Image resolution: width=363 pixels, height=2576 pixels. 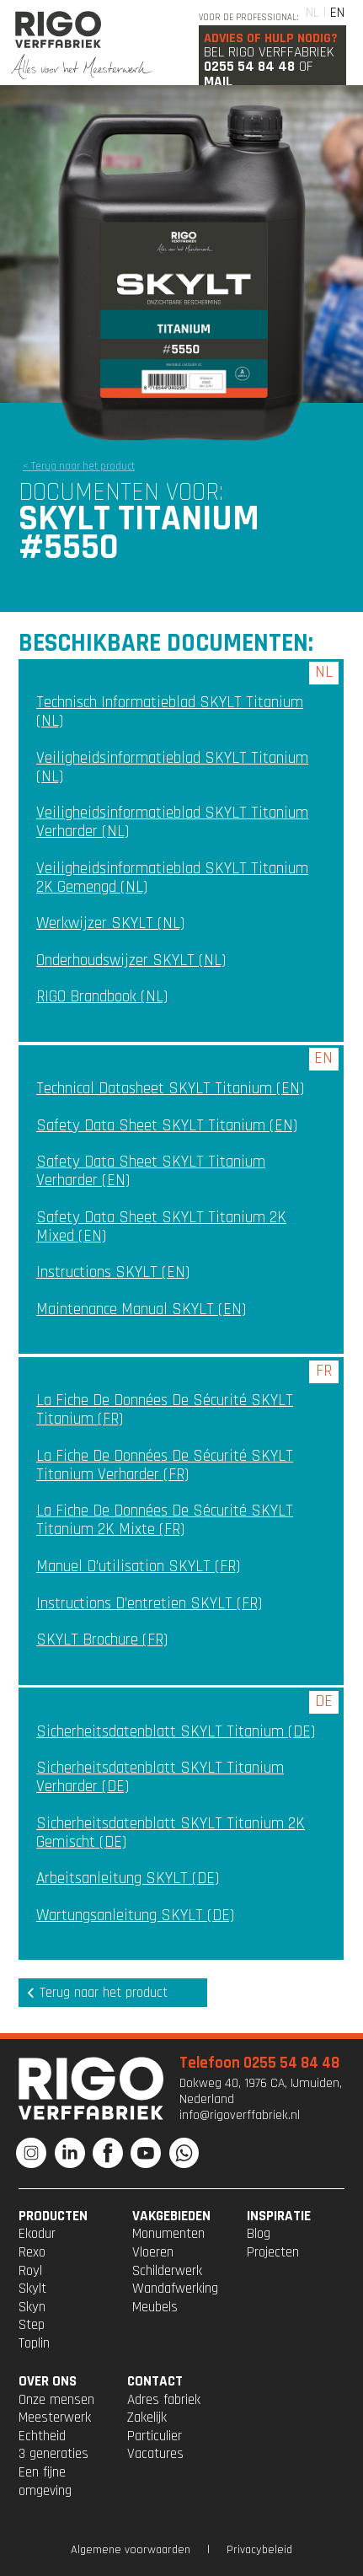 What do you see at coordinates (164, 1465) in the screenshot?
I see `La fiche de données de sécurité SKYLT Titanium Verharder (FR)` at bounding box center [164, 1465].